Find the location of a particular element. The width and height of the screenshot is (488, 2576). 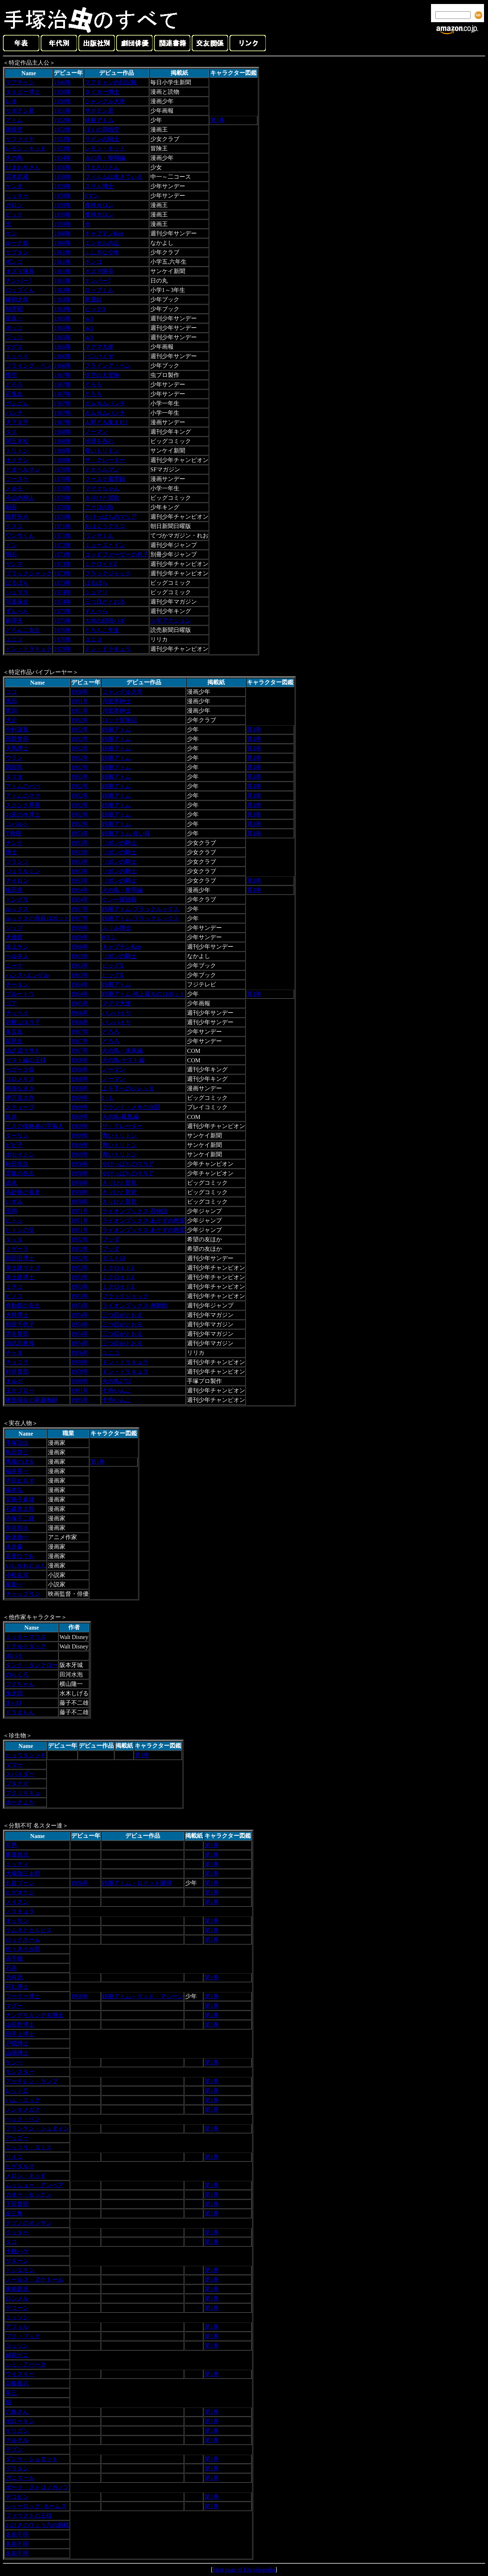

星真一 is located at coordinates (14, 318).